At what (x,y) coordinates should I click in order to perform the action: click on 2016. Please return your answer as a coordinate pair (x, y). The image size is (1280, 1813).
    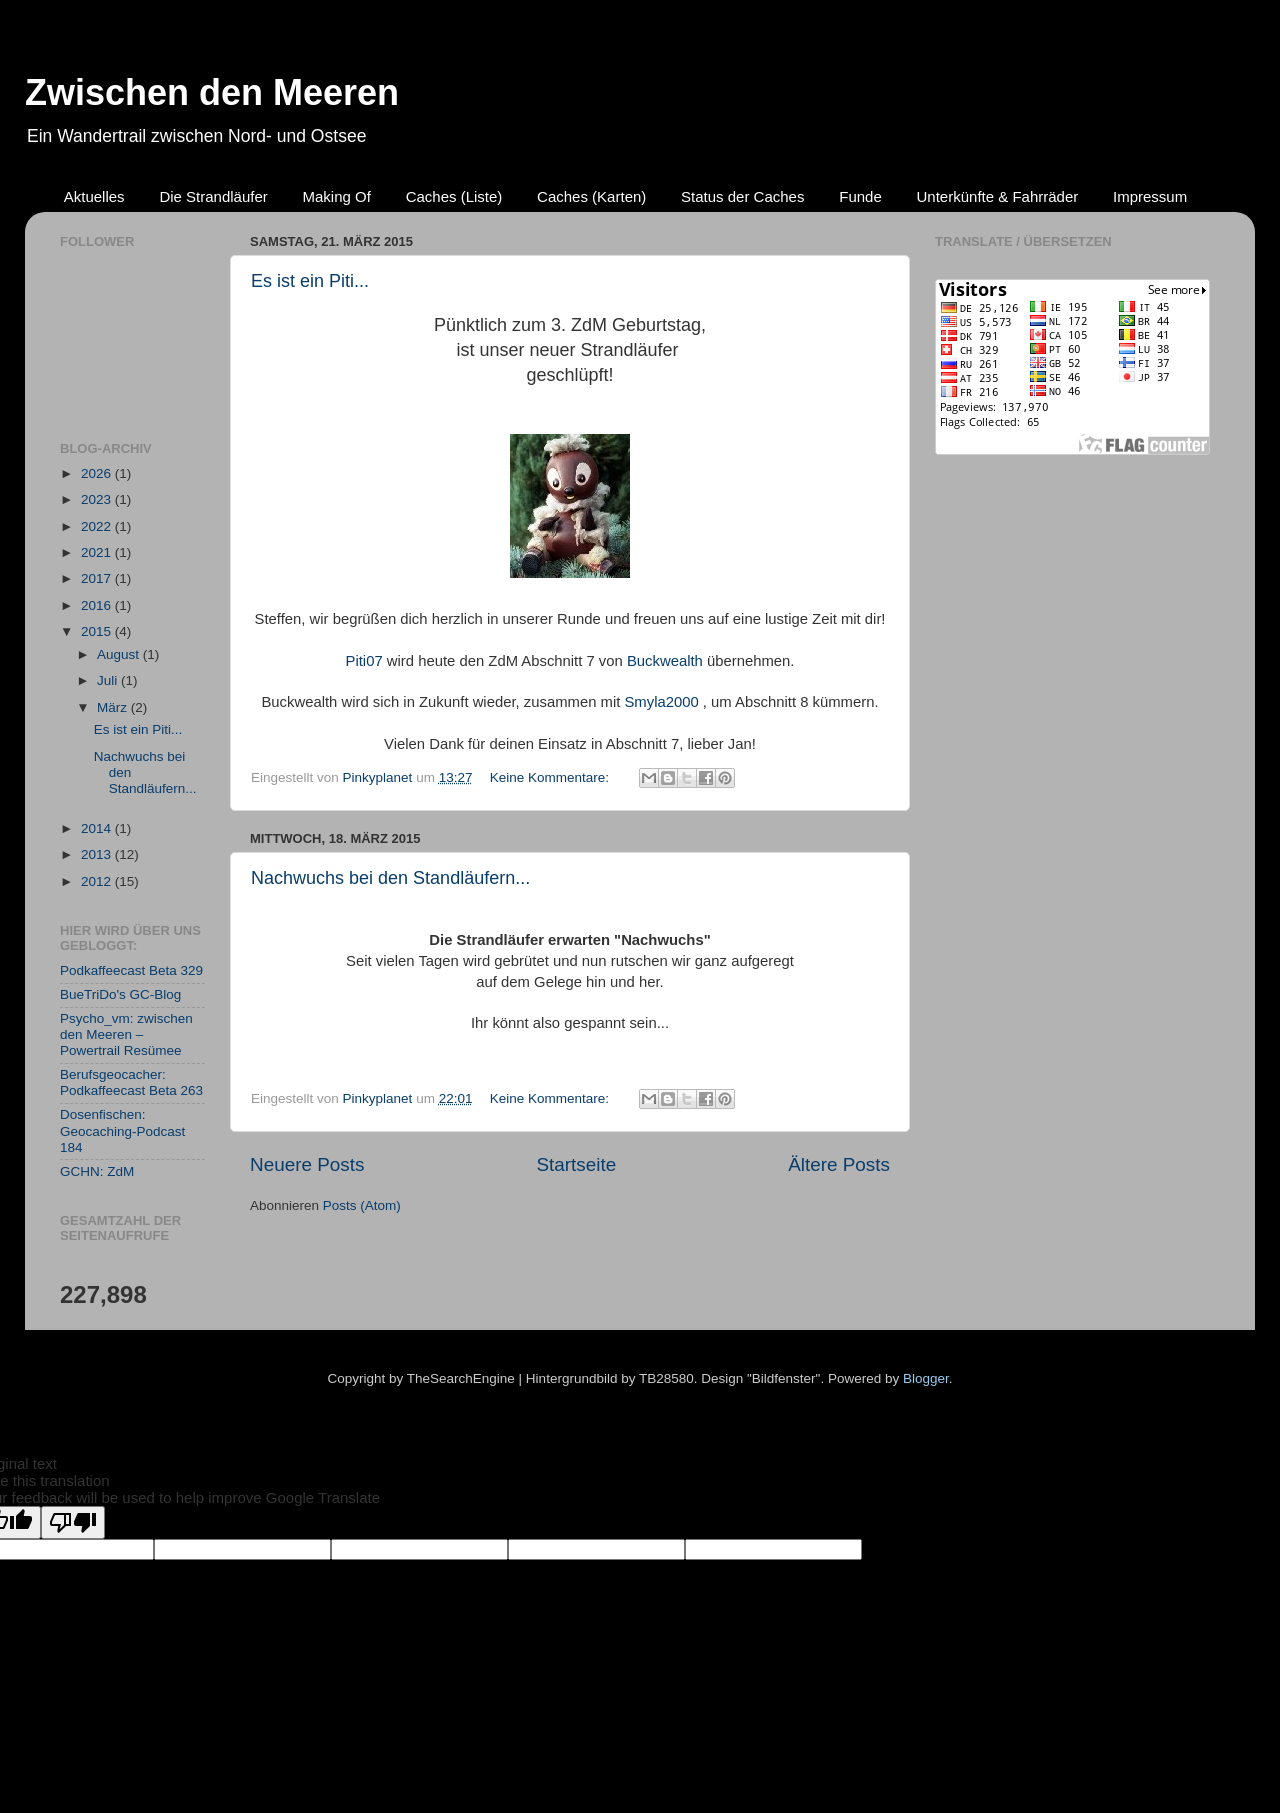
    Looking at the image, I should click on (98, 605).